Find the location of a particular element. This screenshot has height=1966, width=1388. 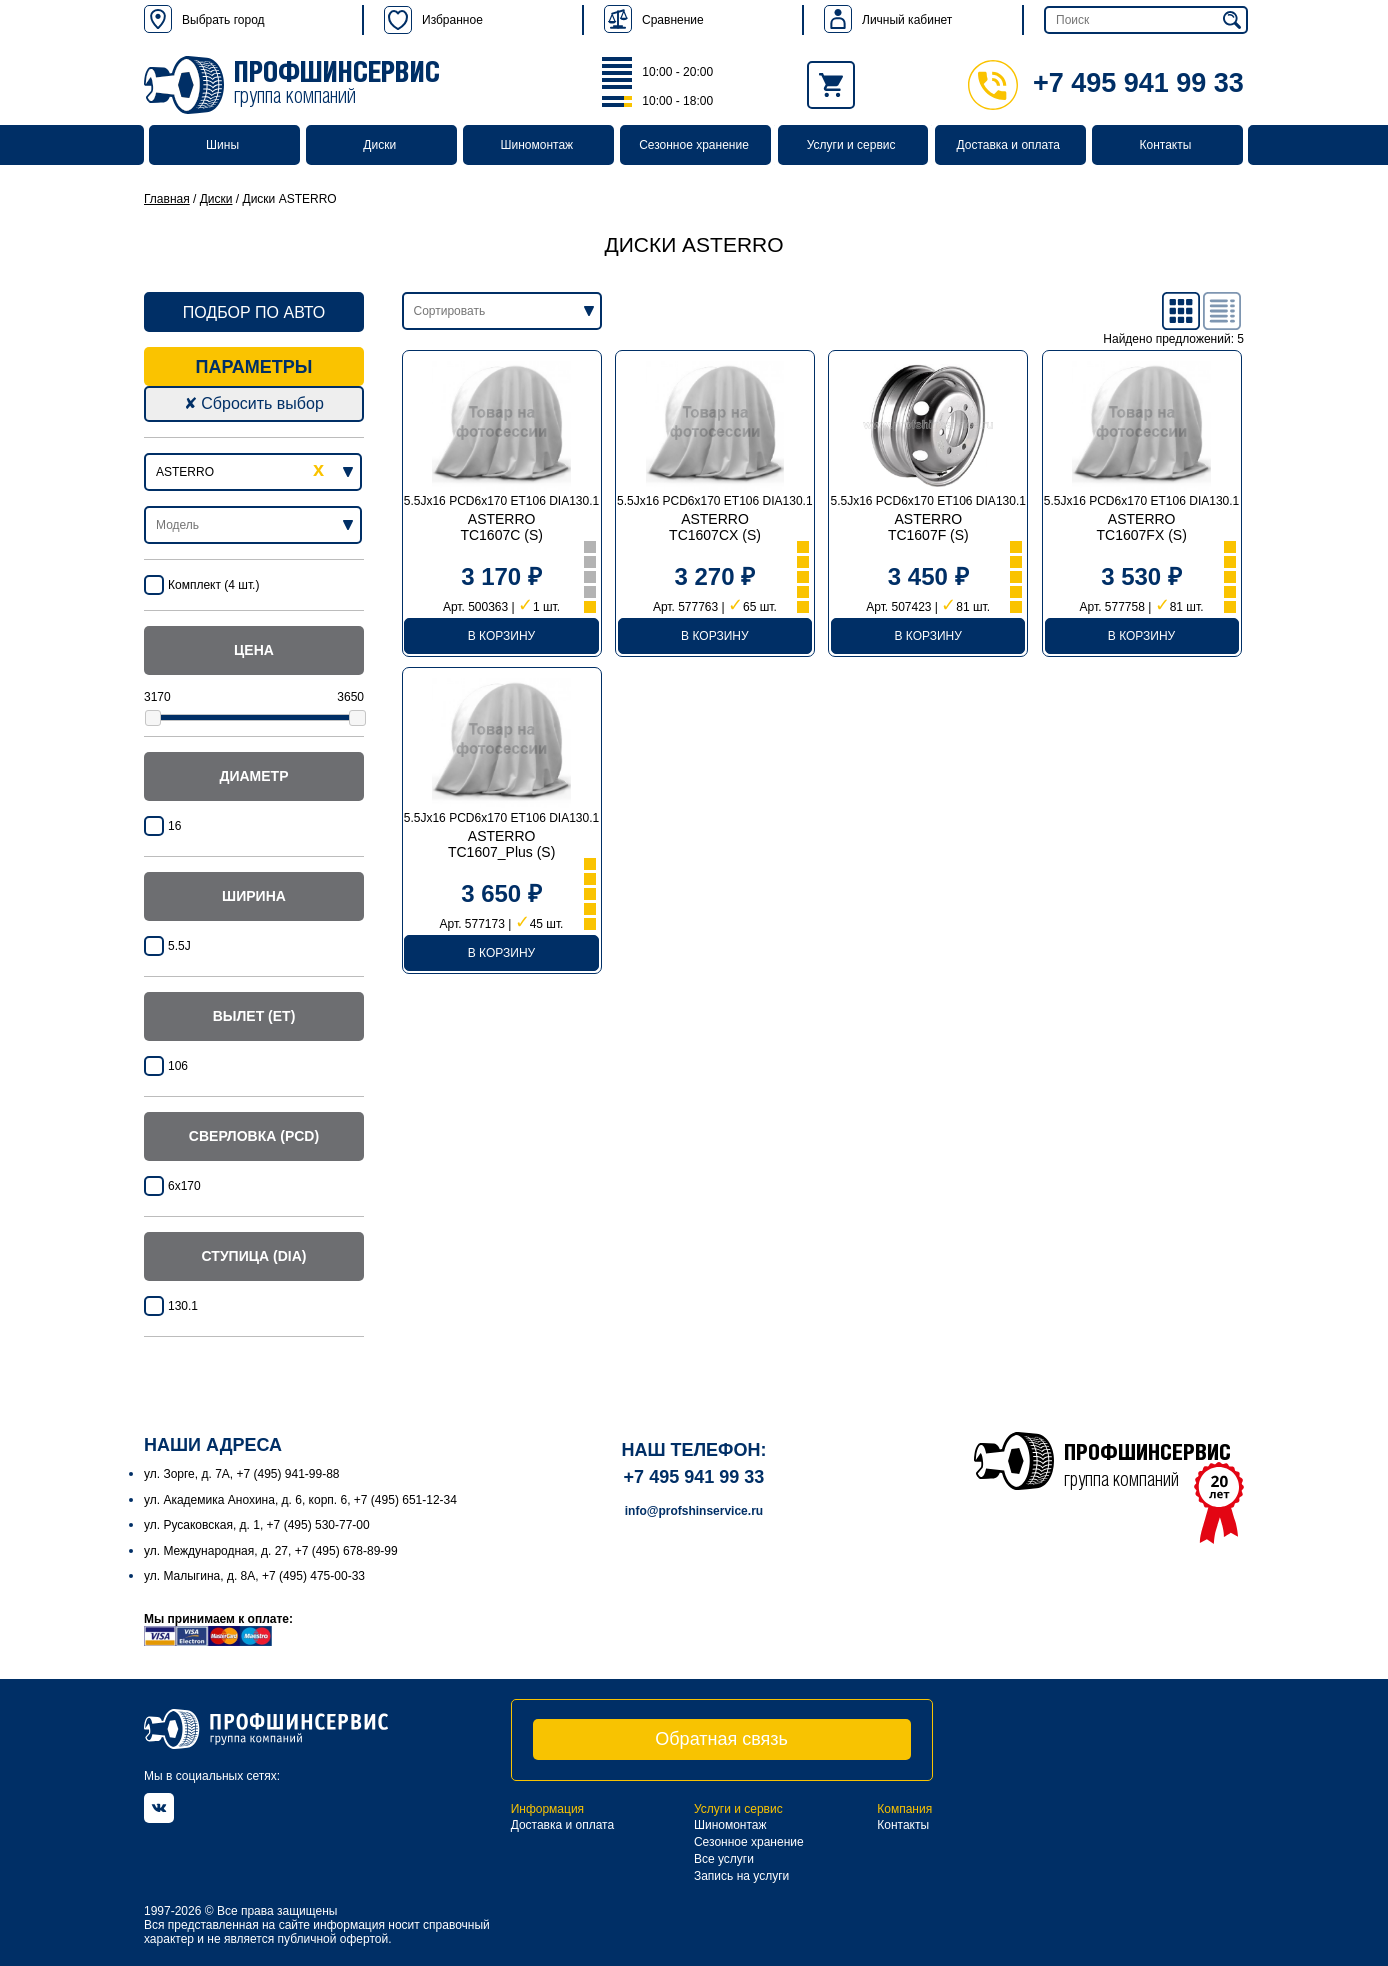

Комплект (4 шт.) is located at coordinates (213, 585).